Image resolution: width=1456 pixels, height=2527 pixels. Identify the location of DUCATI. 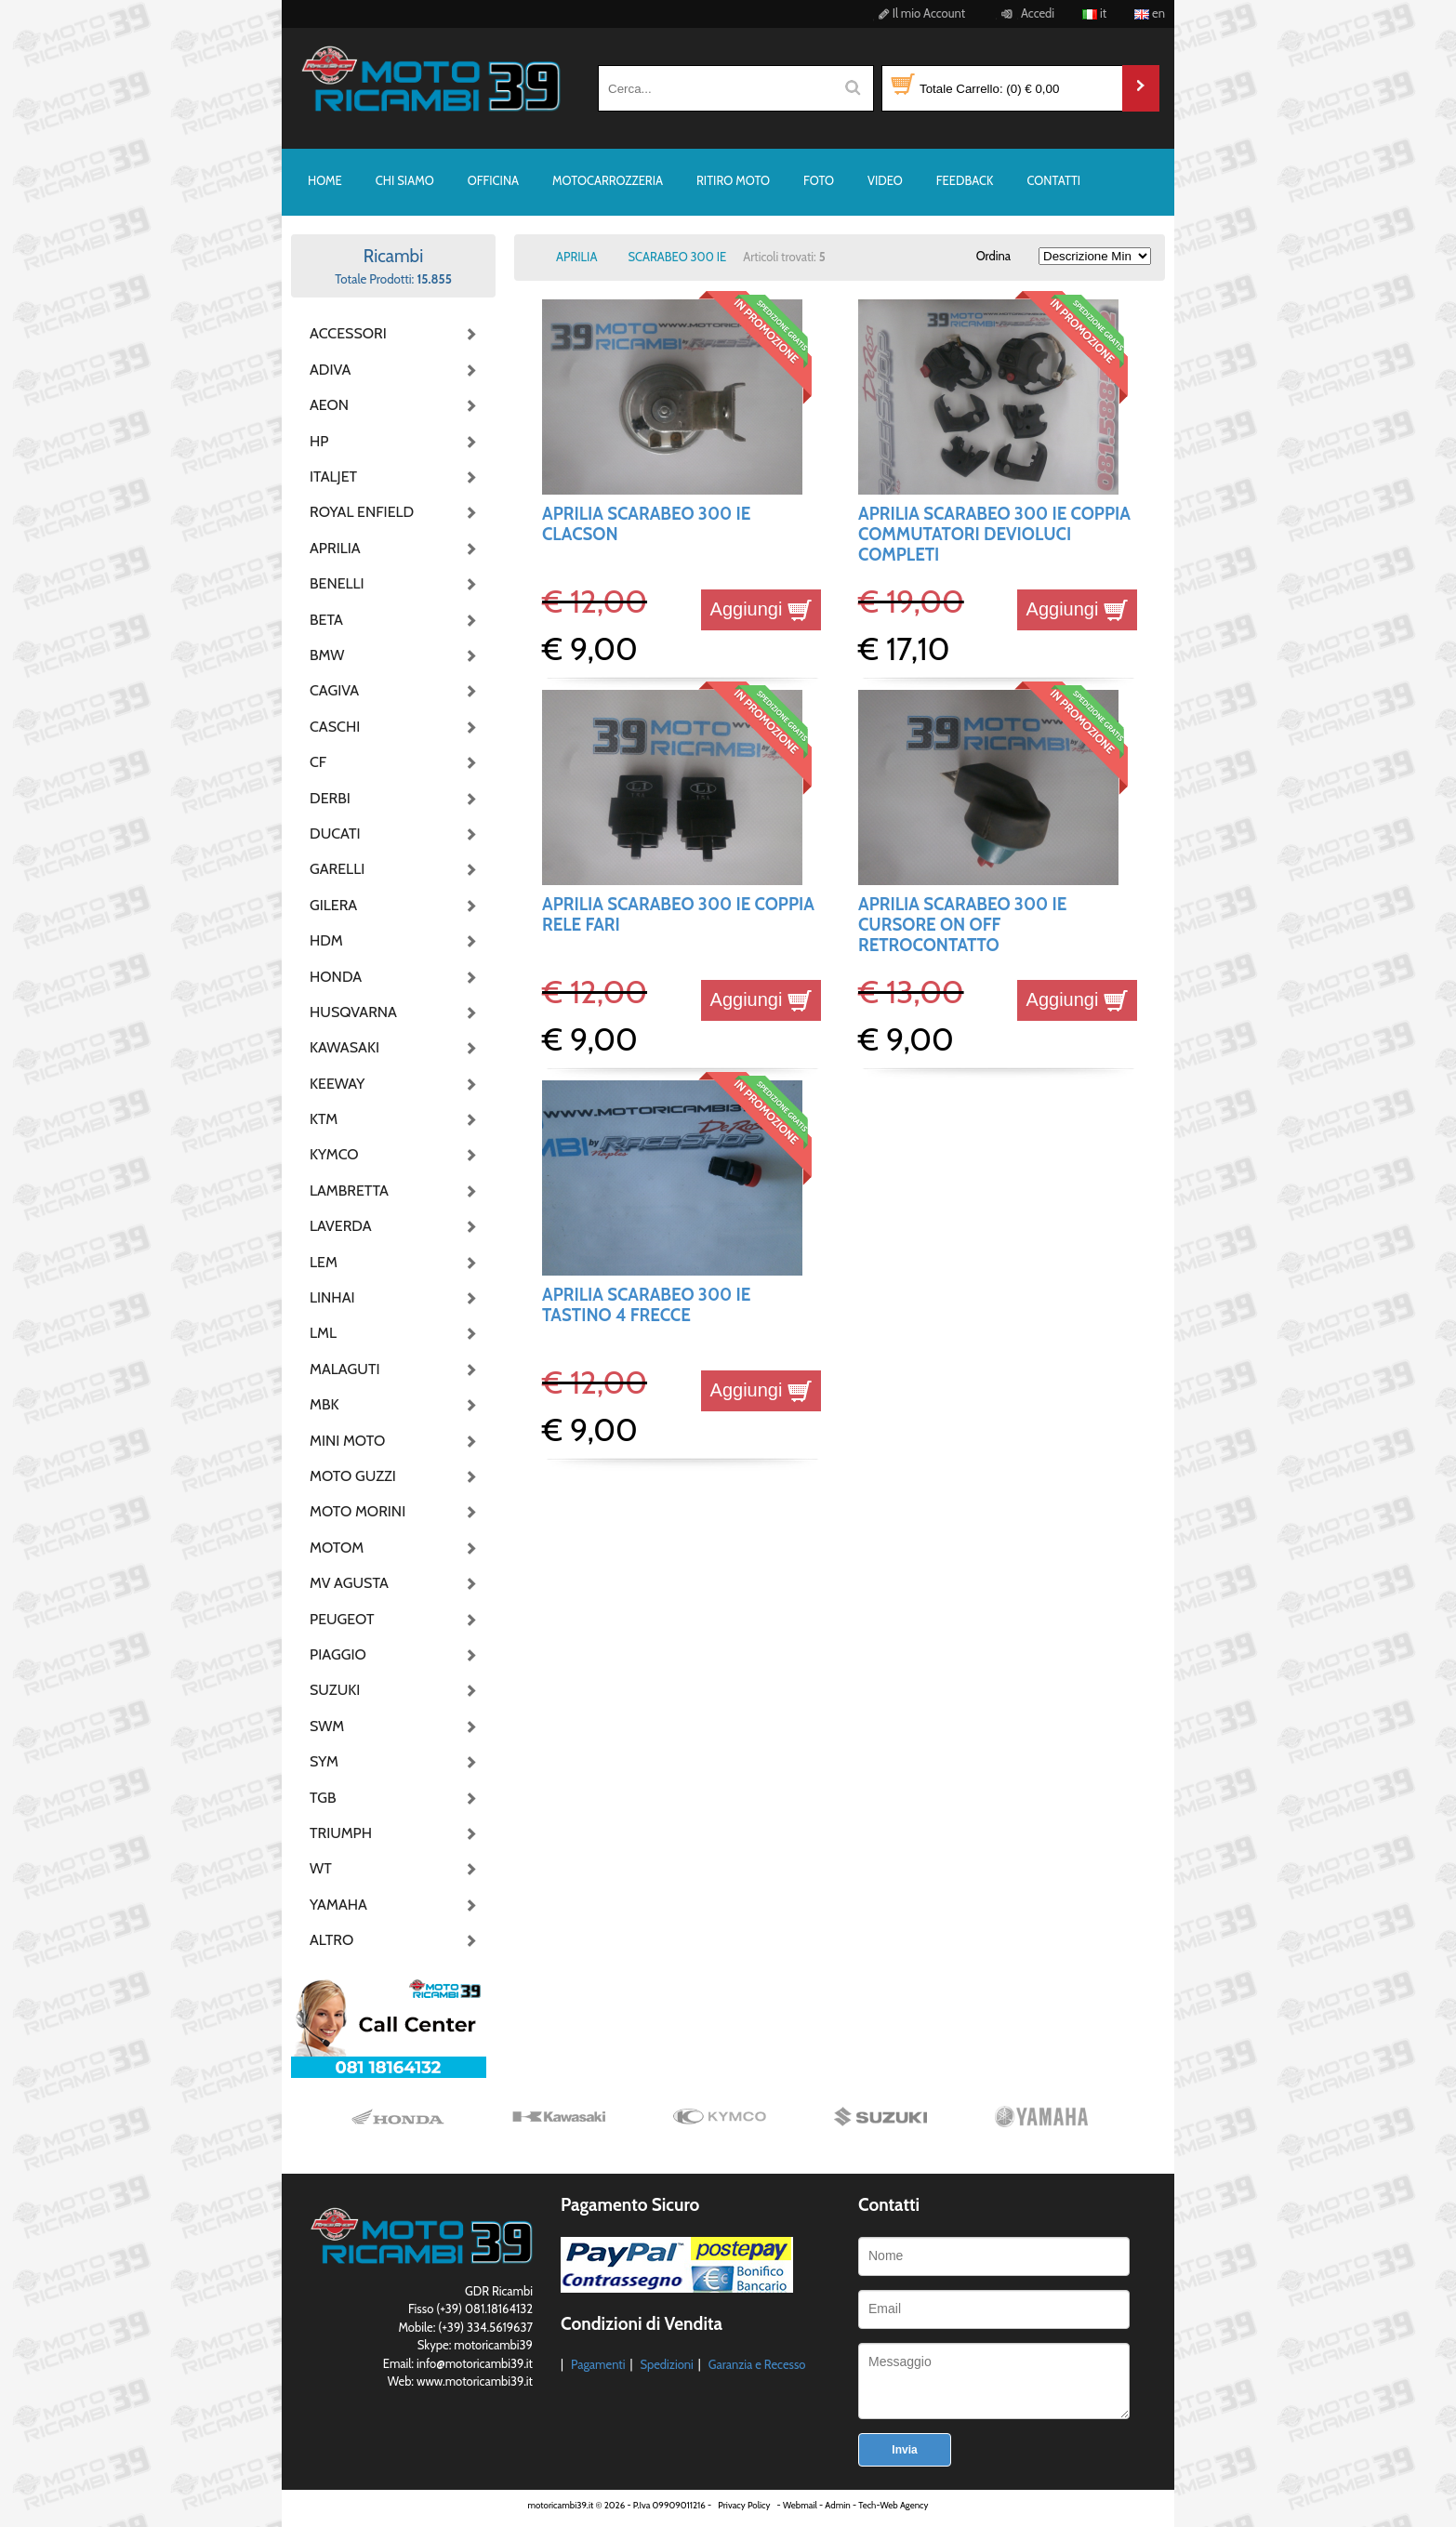
(335, 833).